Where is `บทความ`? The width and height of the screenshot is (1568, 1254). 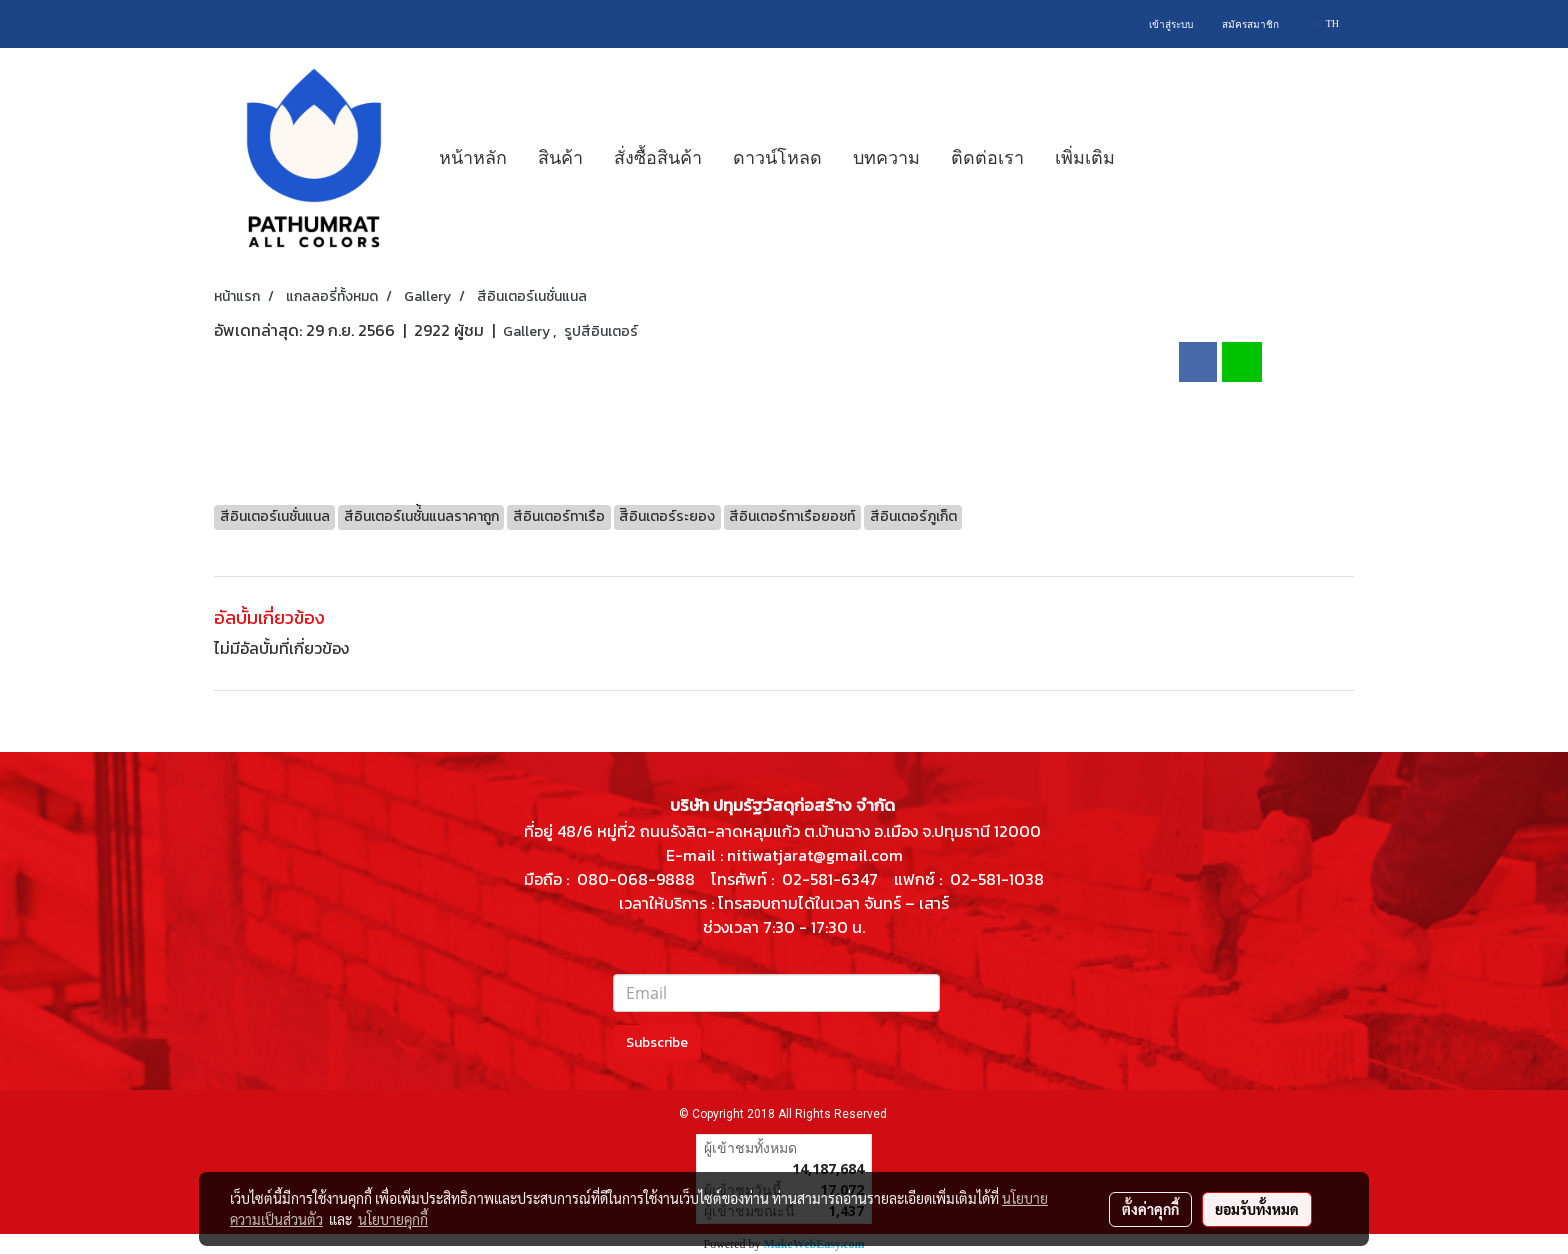
บทความ is located at coordinates (886, 158).